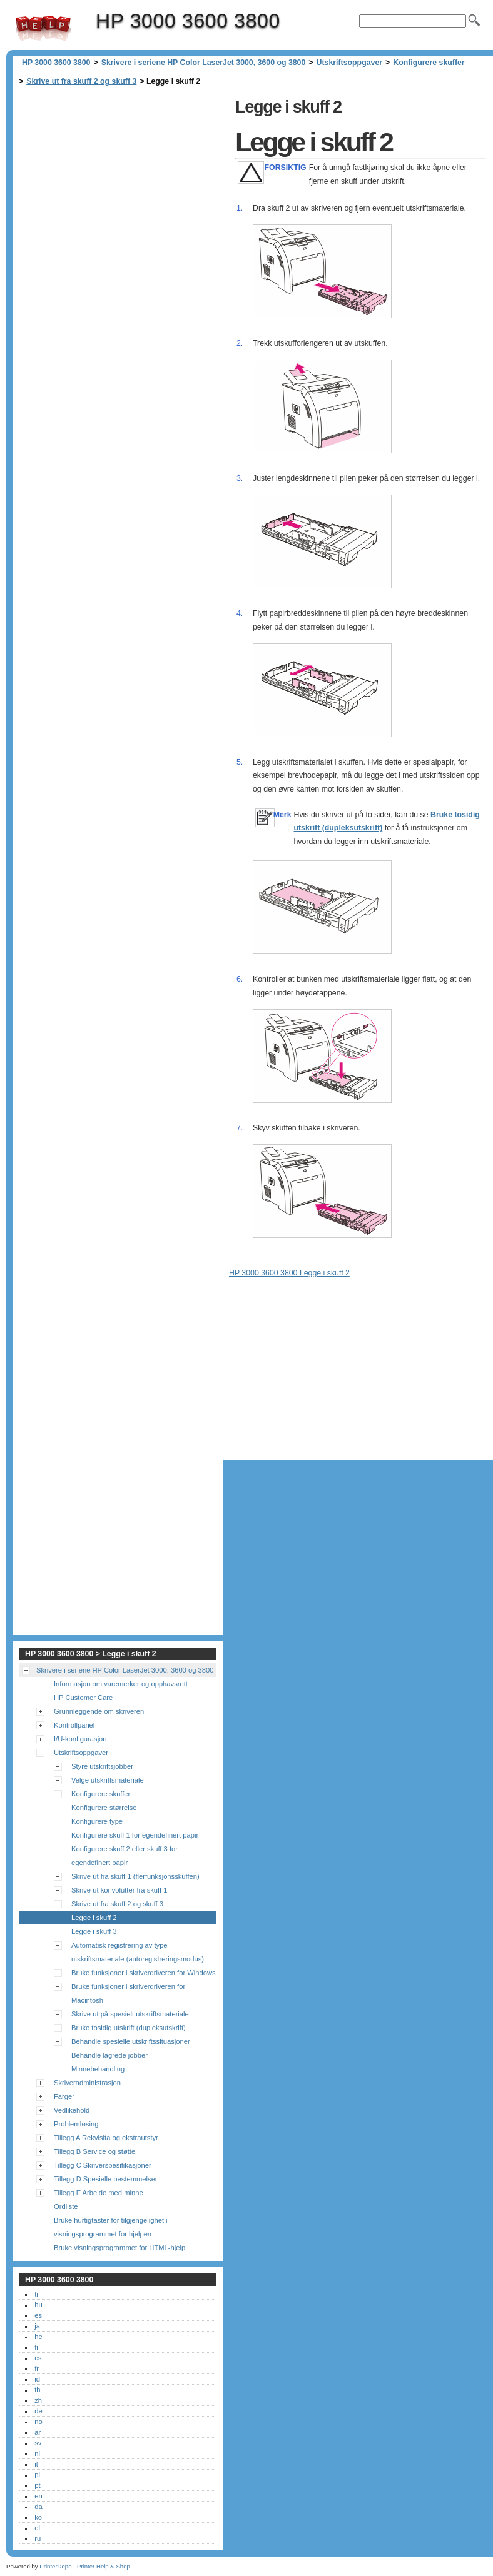 This screenshot has width=493, height=2576. I want to click on es, so click(38, 2315).